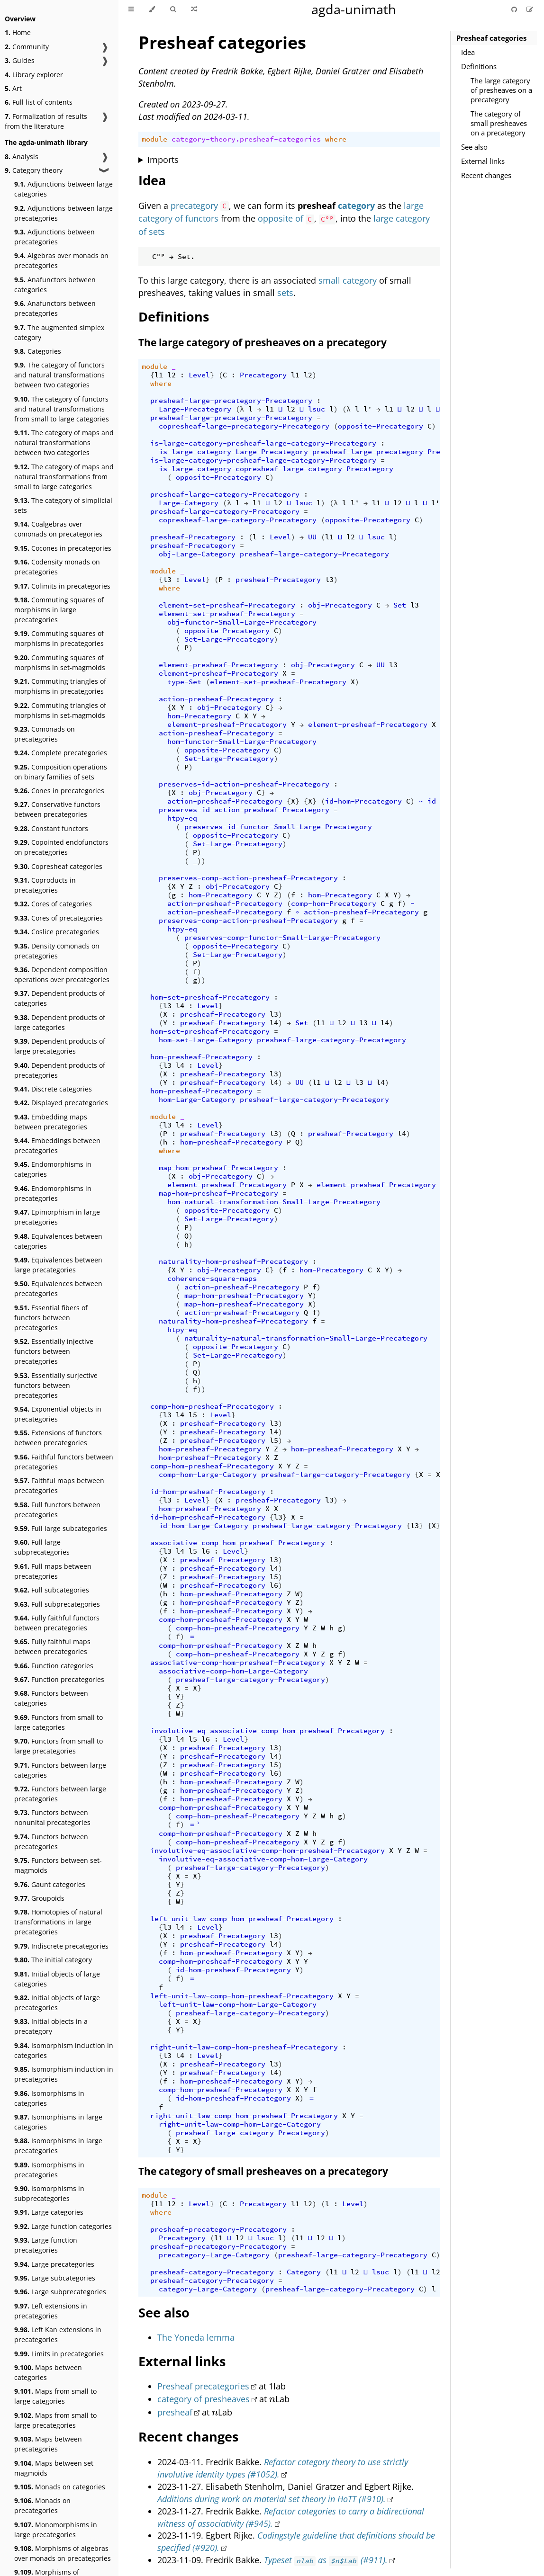 This screenshot has height=2576, width=544. Describe the element at coordinates (20, 60) in the screenshot. I see `Guides` at that location.